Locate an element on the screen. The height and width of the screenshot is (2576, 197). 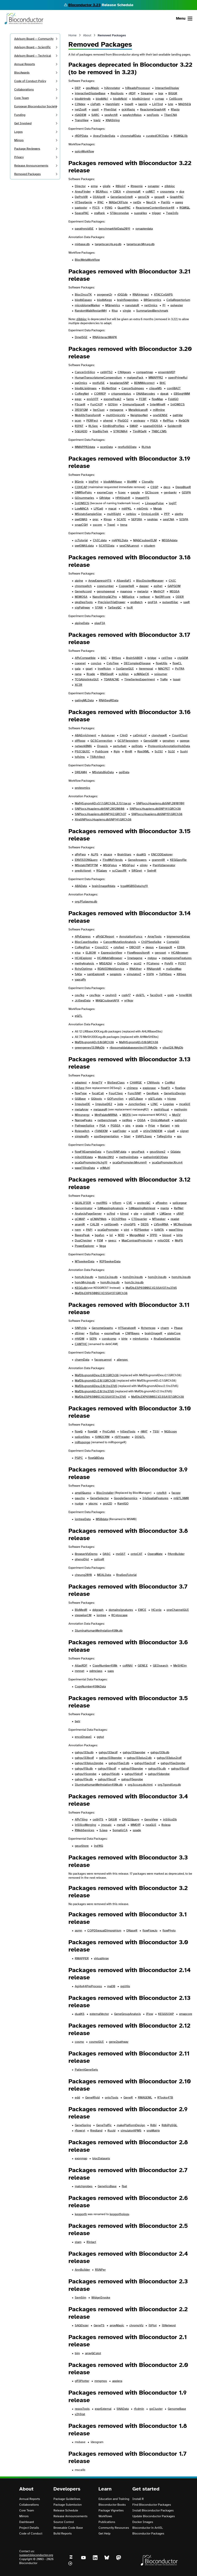
Director is located at coordinates (80, 186).